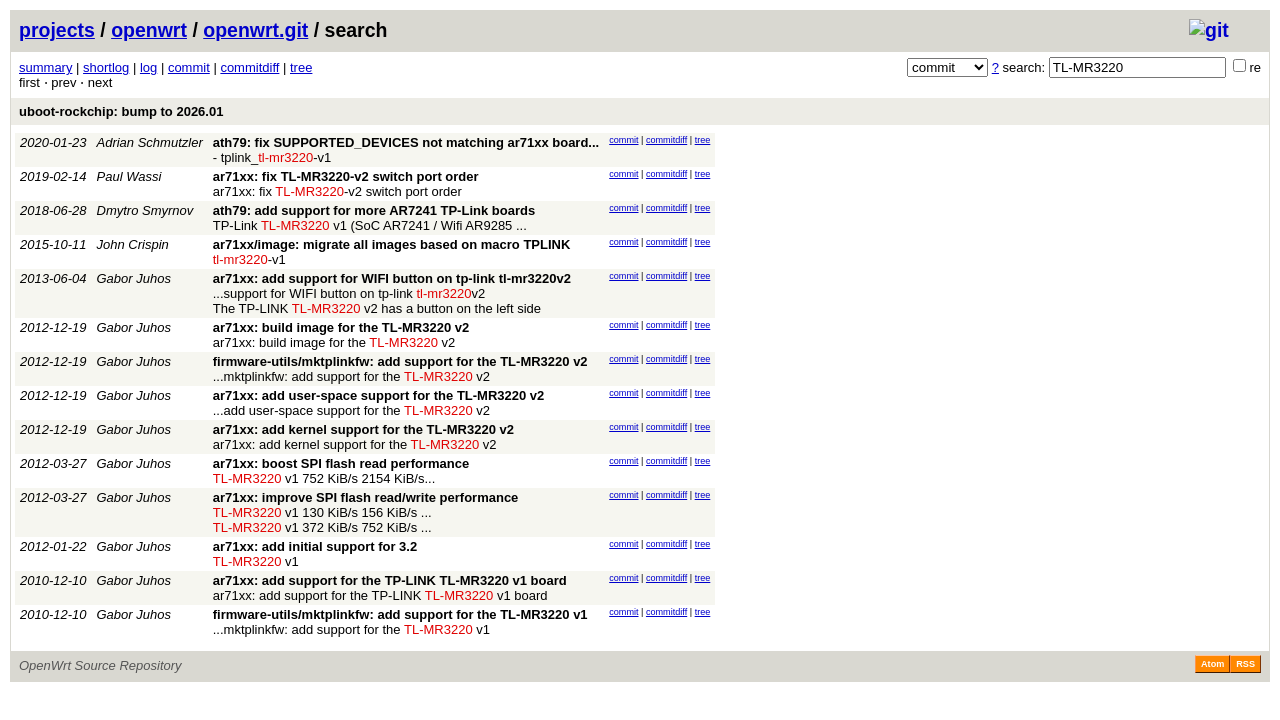 Image resolution: width=1280 pixels, height=720 pixels. I want to click on tree, so click(301, 67).